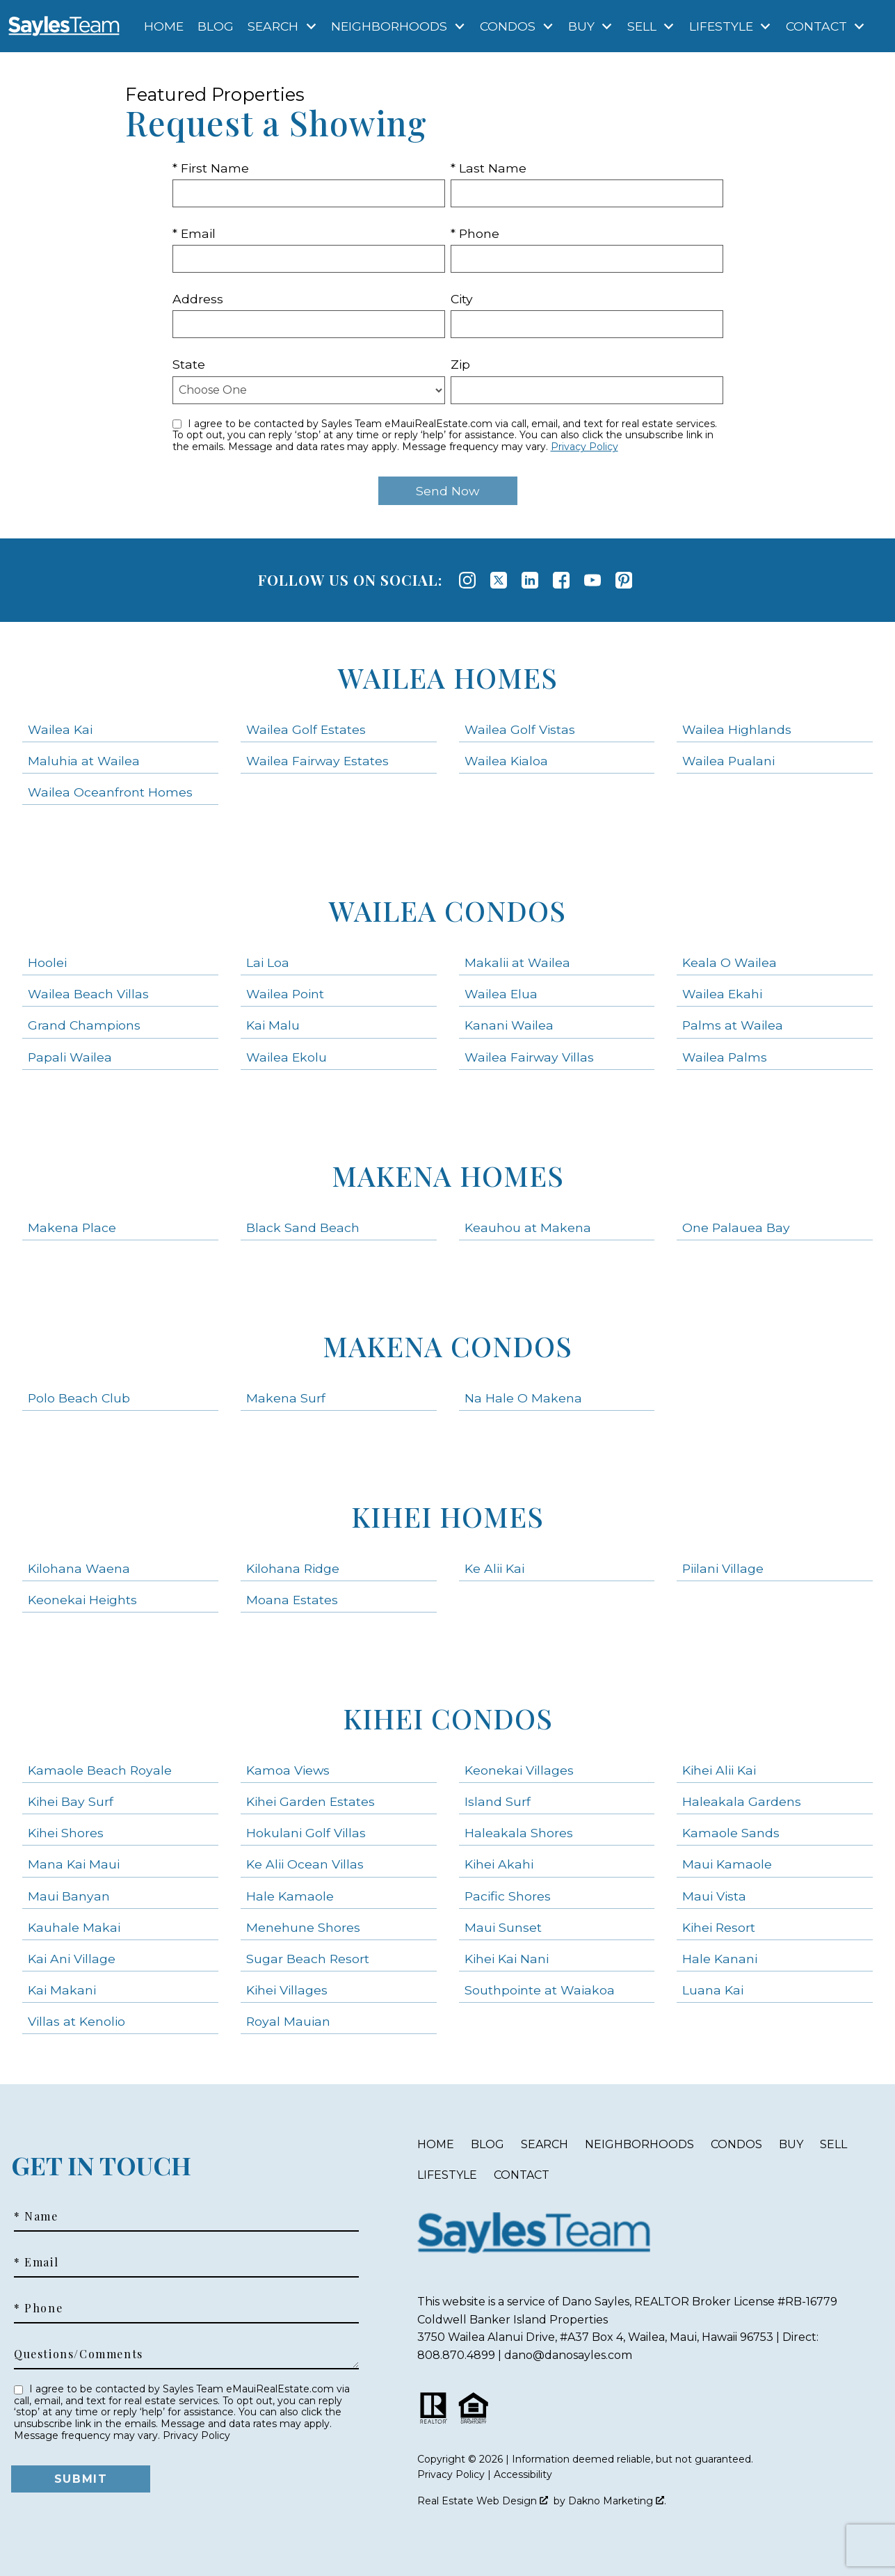 This screenshot has width=895, height=2576. What do you see at coordinates (447, 1345) in the screenshot?
I see `Makena Condos` at bounding box center [447, 1345].